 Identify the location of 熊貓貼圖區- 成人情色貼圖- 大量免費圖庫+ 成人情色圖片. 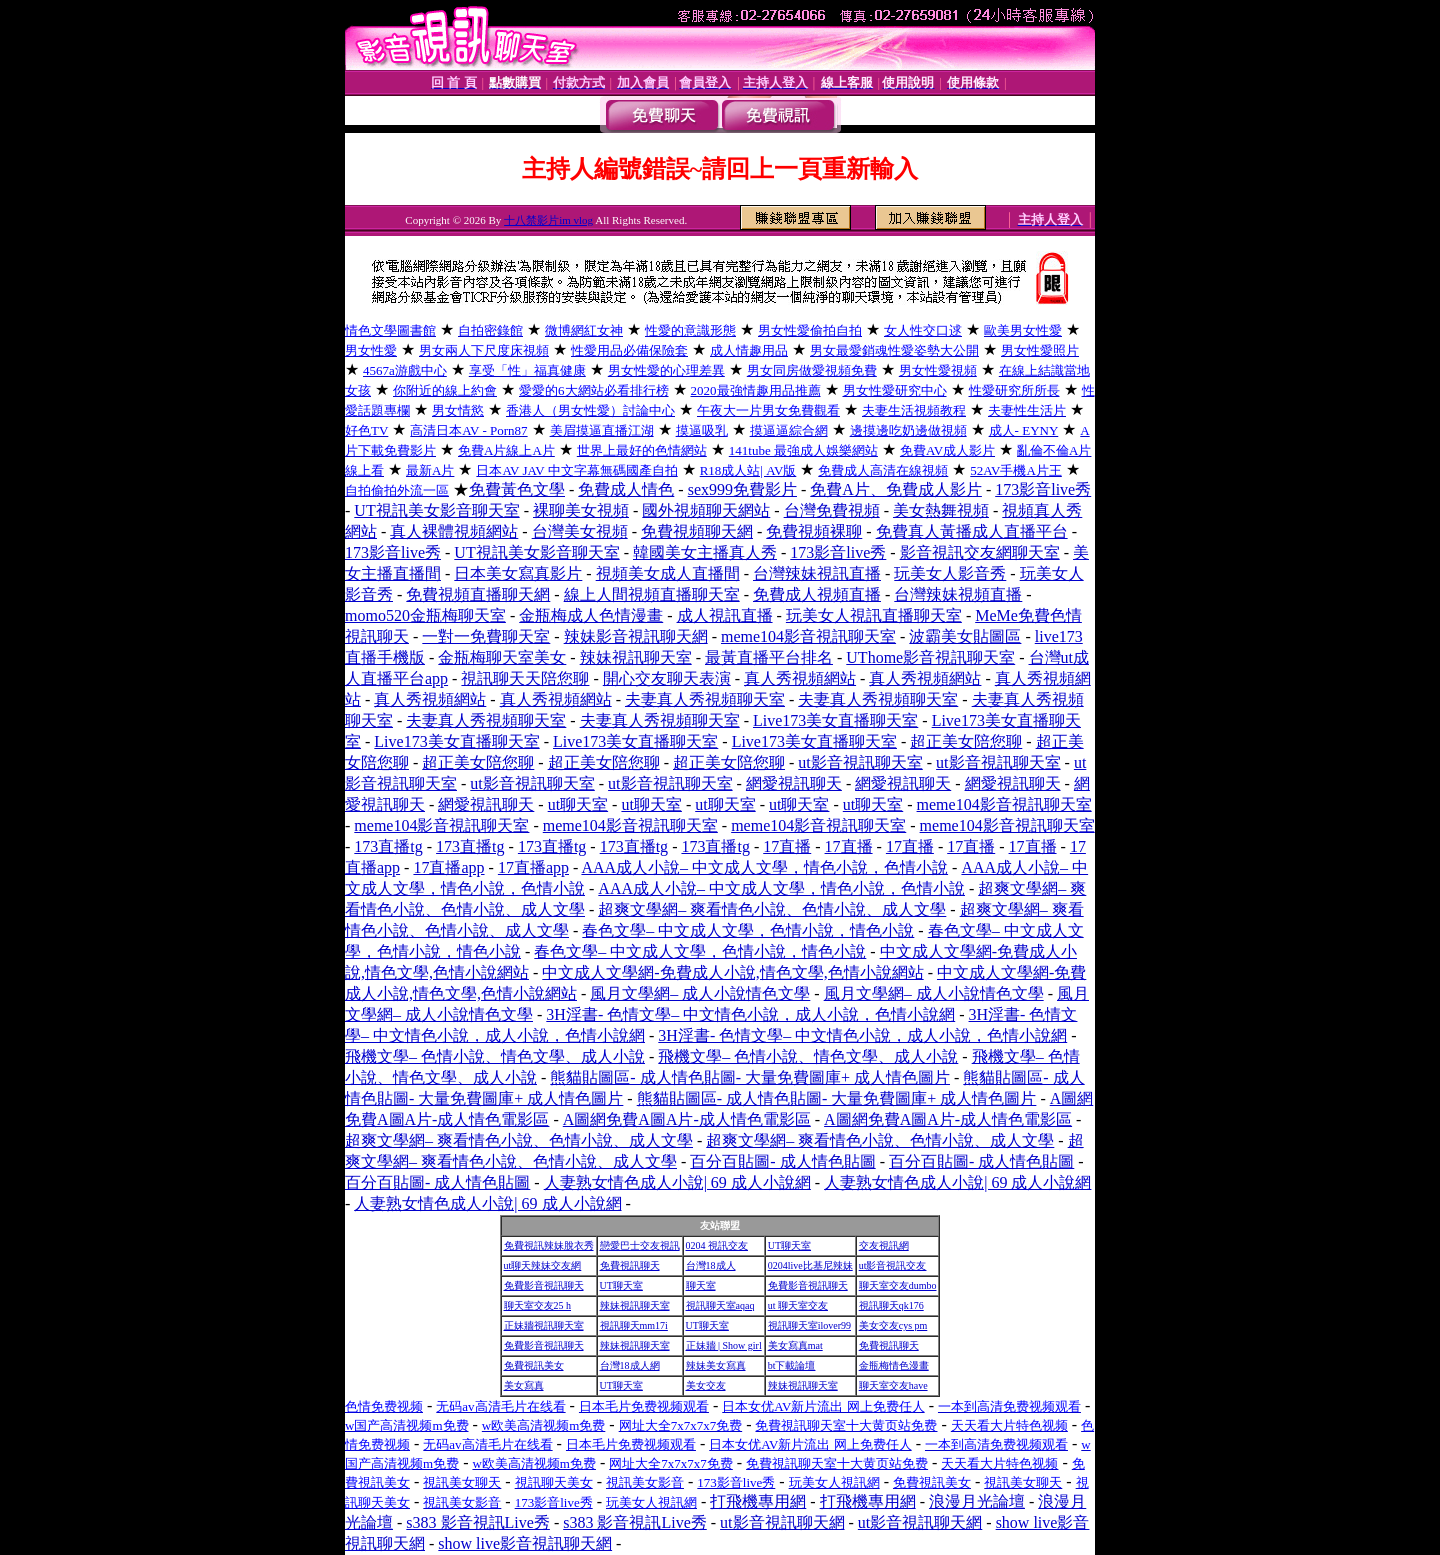
(750, 1077).